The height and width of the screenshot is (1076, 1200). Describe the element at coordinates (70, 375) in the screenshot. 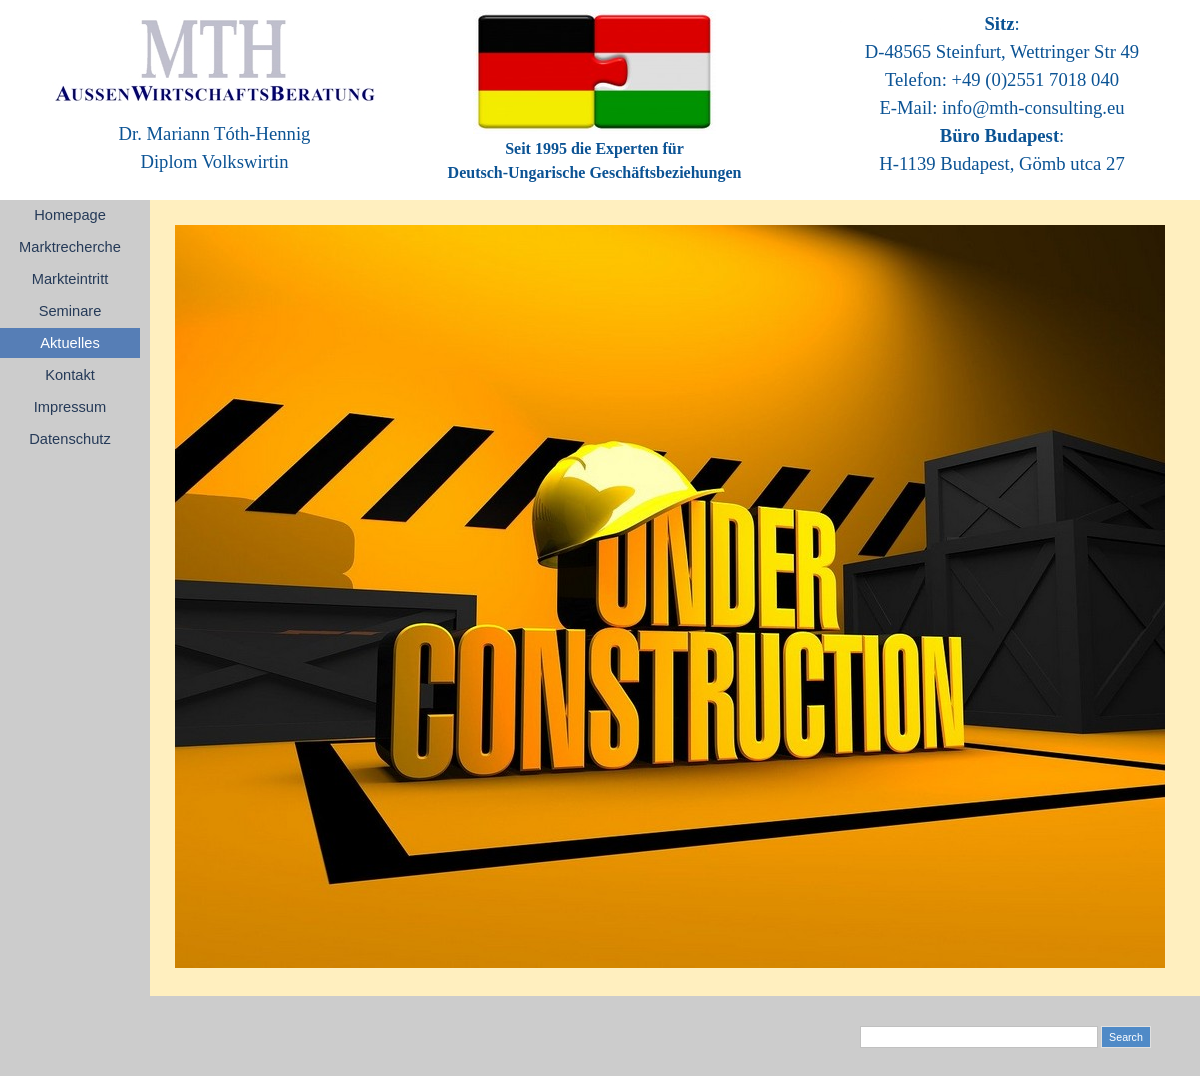

I see `Kontakt` at that location.